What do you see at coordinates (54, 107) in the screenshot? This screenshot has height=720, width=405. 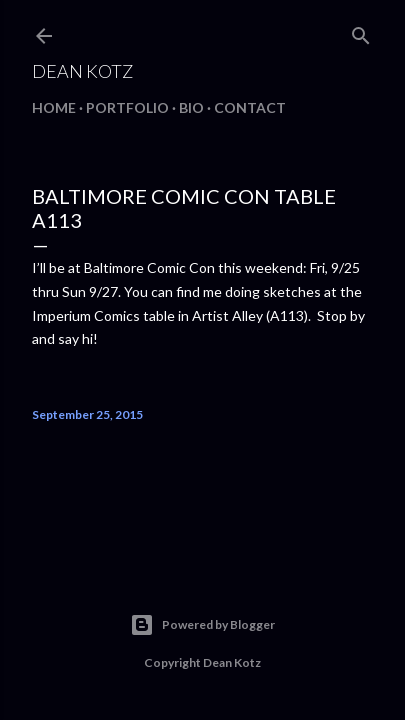 I see `Home` at bounding box center [54, 107].